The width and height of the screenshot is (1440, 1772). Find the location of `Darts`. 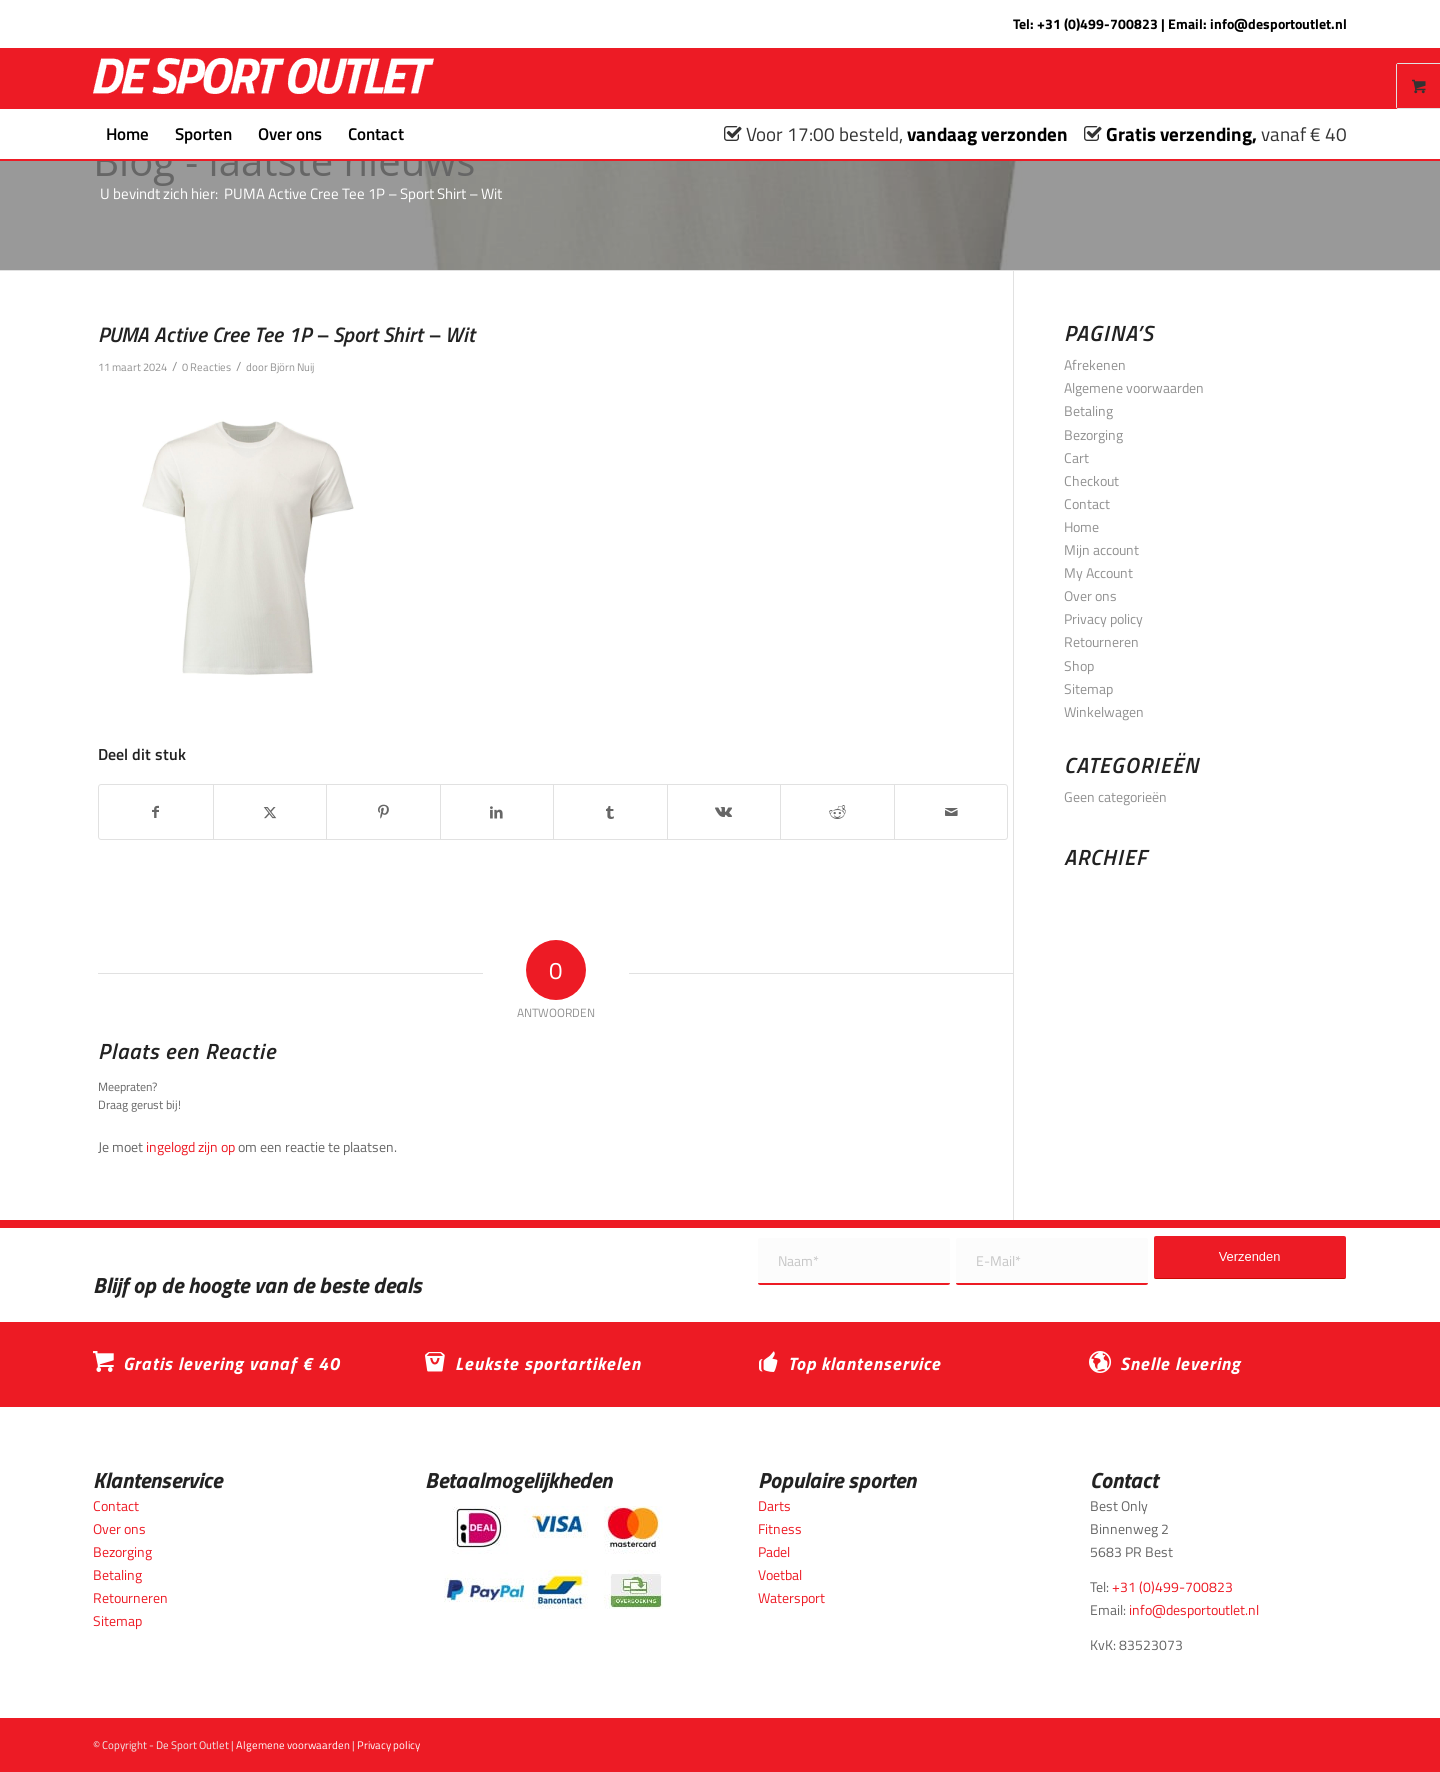

Darts is located at coordinates (774, 1505).